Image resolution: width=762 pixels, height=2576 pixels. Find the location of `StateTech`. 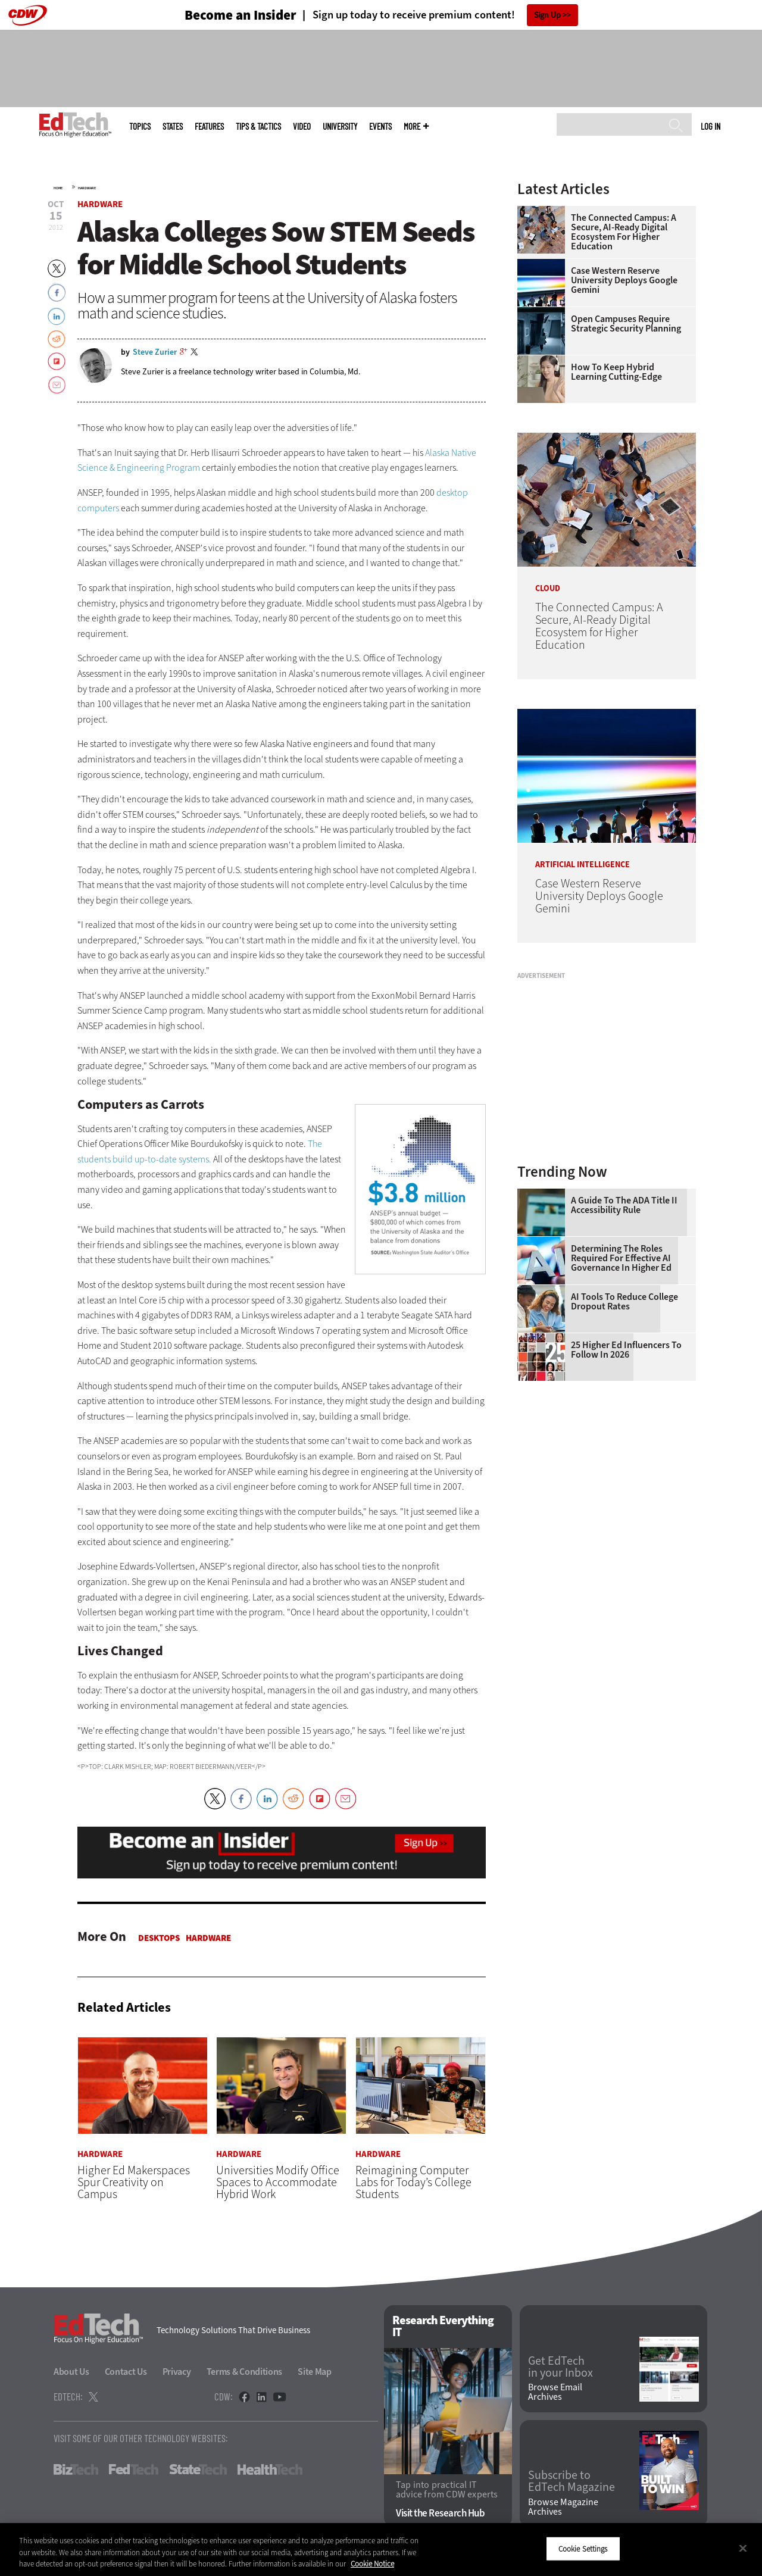

StateTech is located at coordinates (198, 2469).